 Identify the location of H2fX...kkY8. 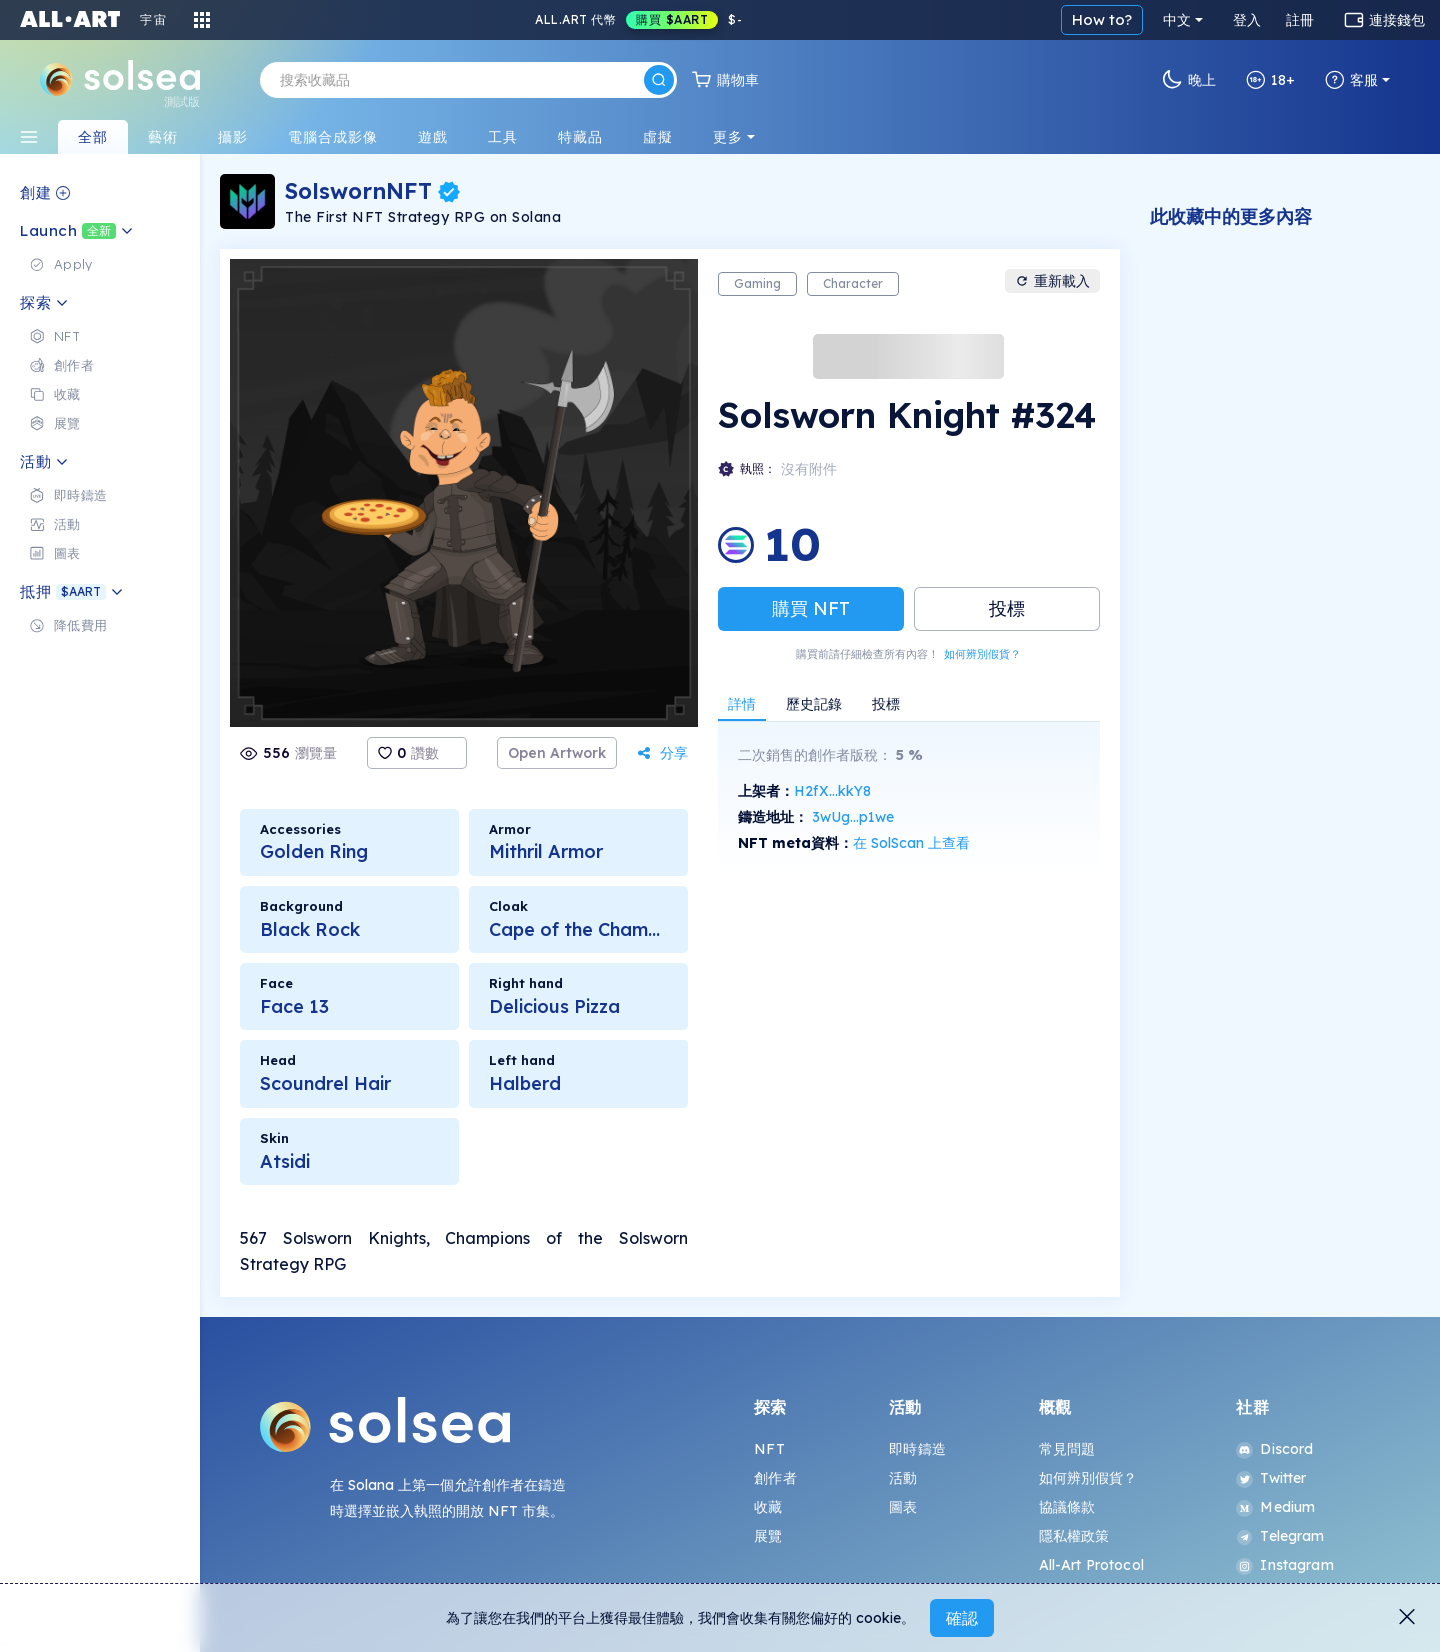
(832, 791).